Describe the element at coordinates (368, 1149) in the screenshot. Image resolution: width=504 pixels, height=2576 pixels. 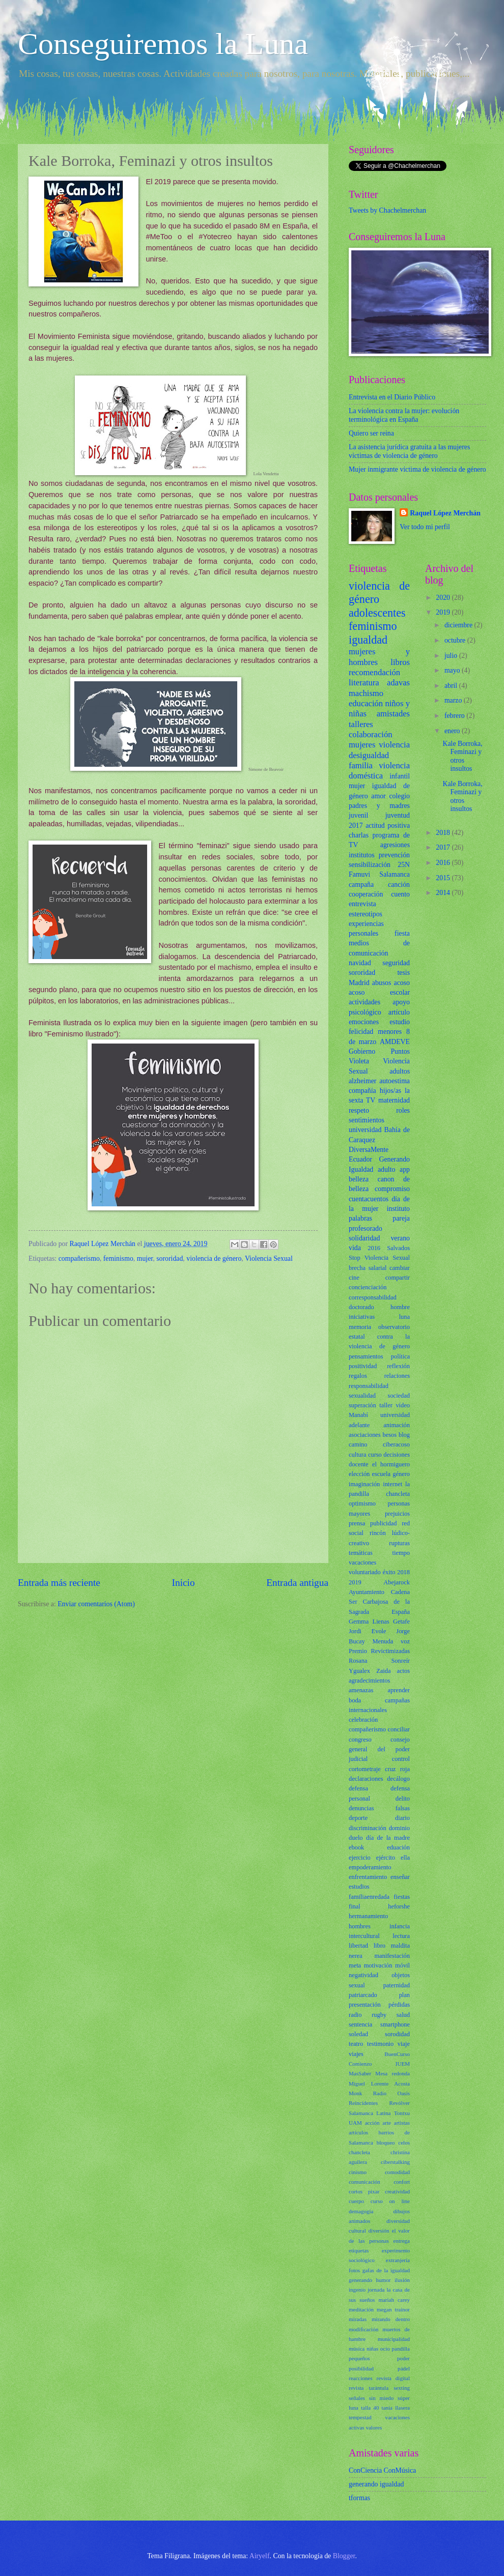
I see `DiversaMente` at that location.